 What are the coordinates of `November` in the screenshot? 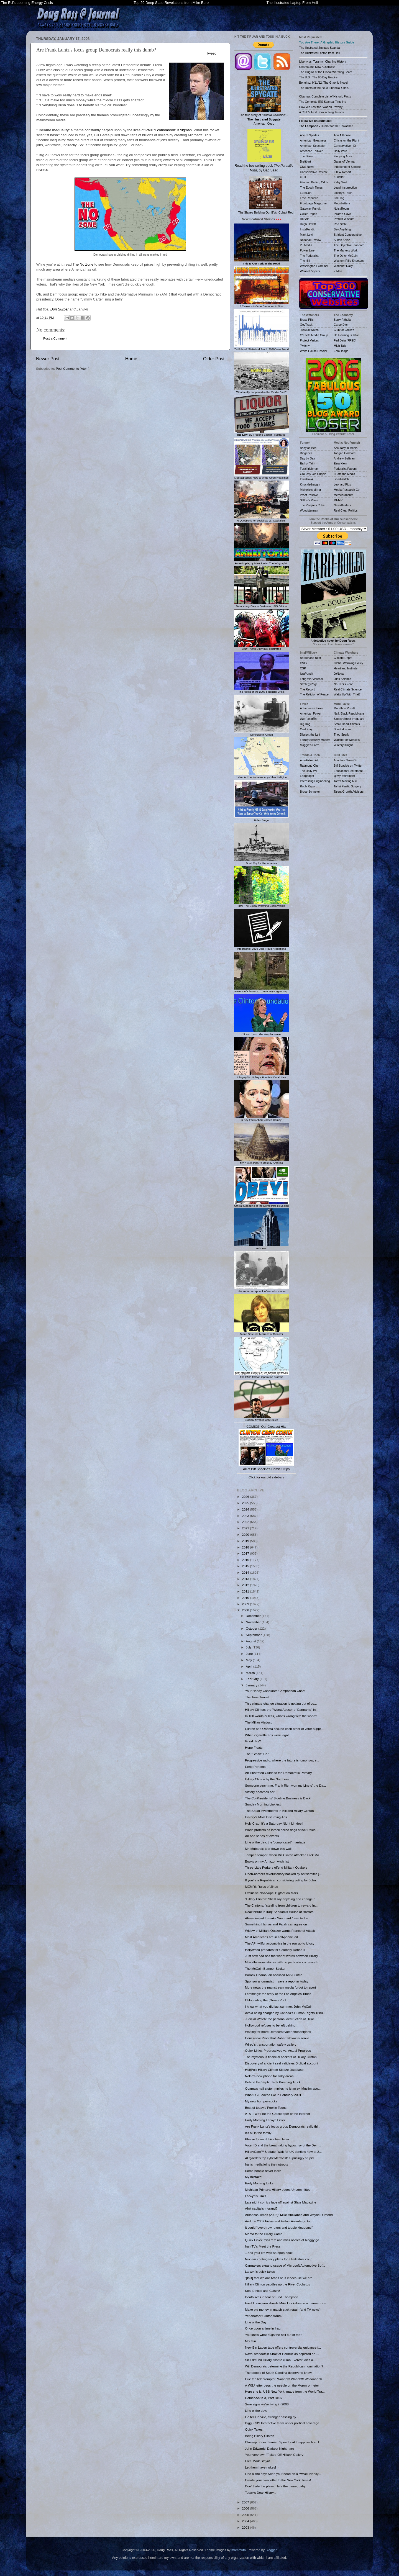 It's located at (254, 1622).